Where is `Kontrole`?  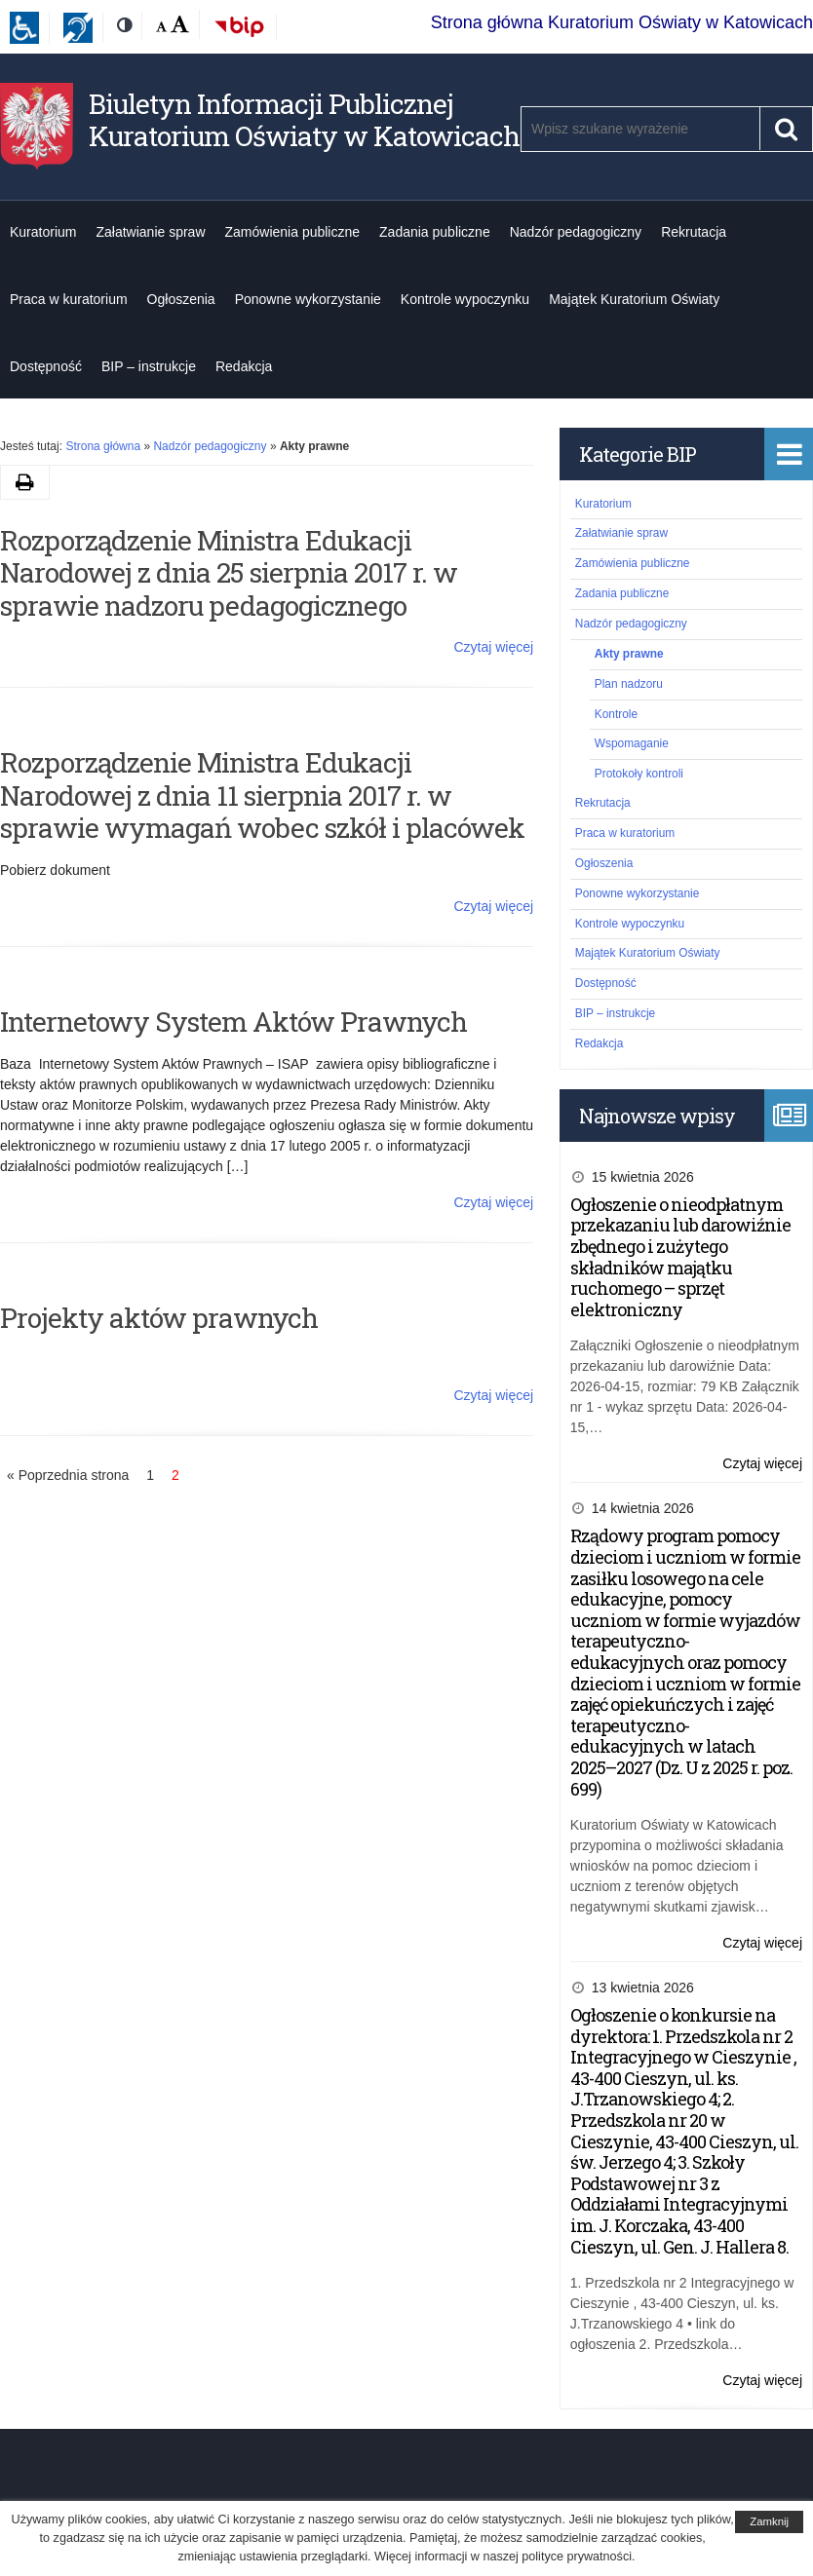 Kontrole is located at coordinates (616, 714).